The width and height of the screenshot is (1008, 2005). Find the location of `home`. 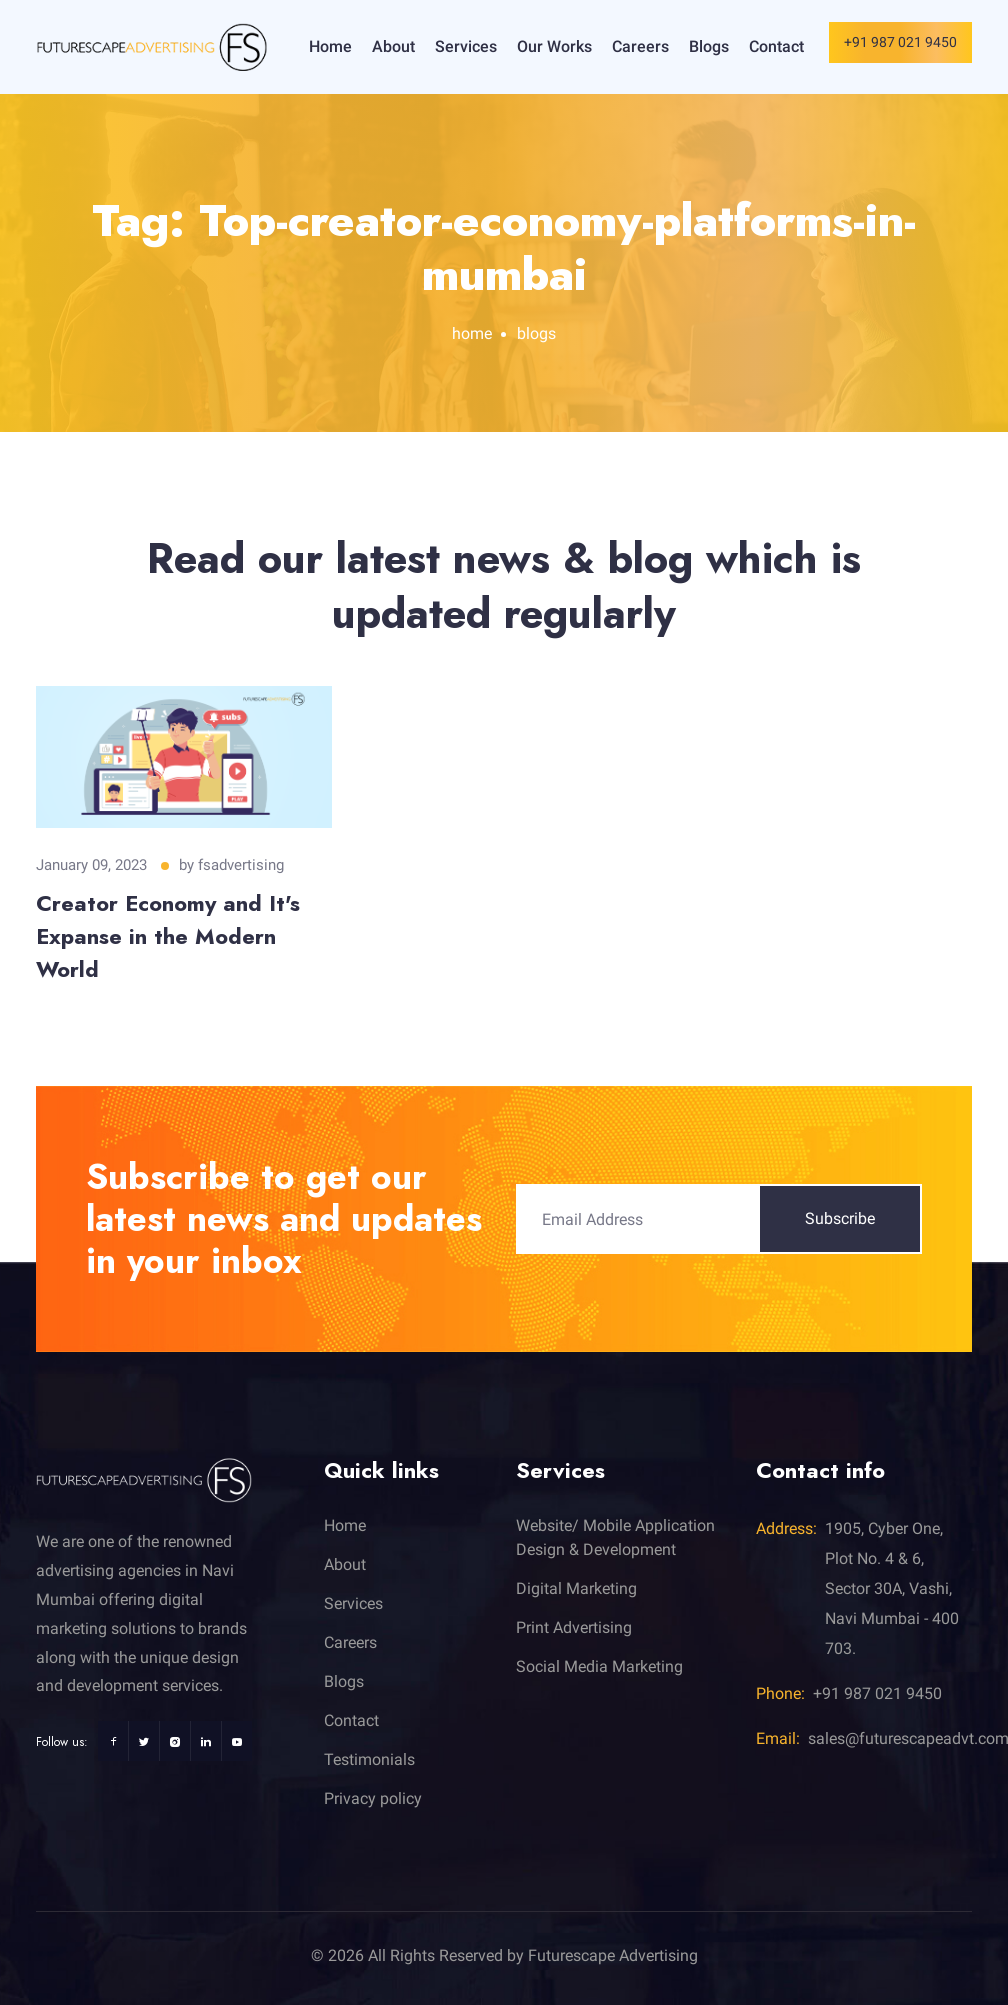

home is located at coordinates (472, 333).